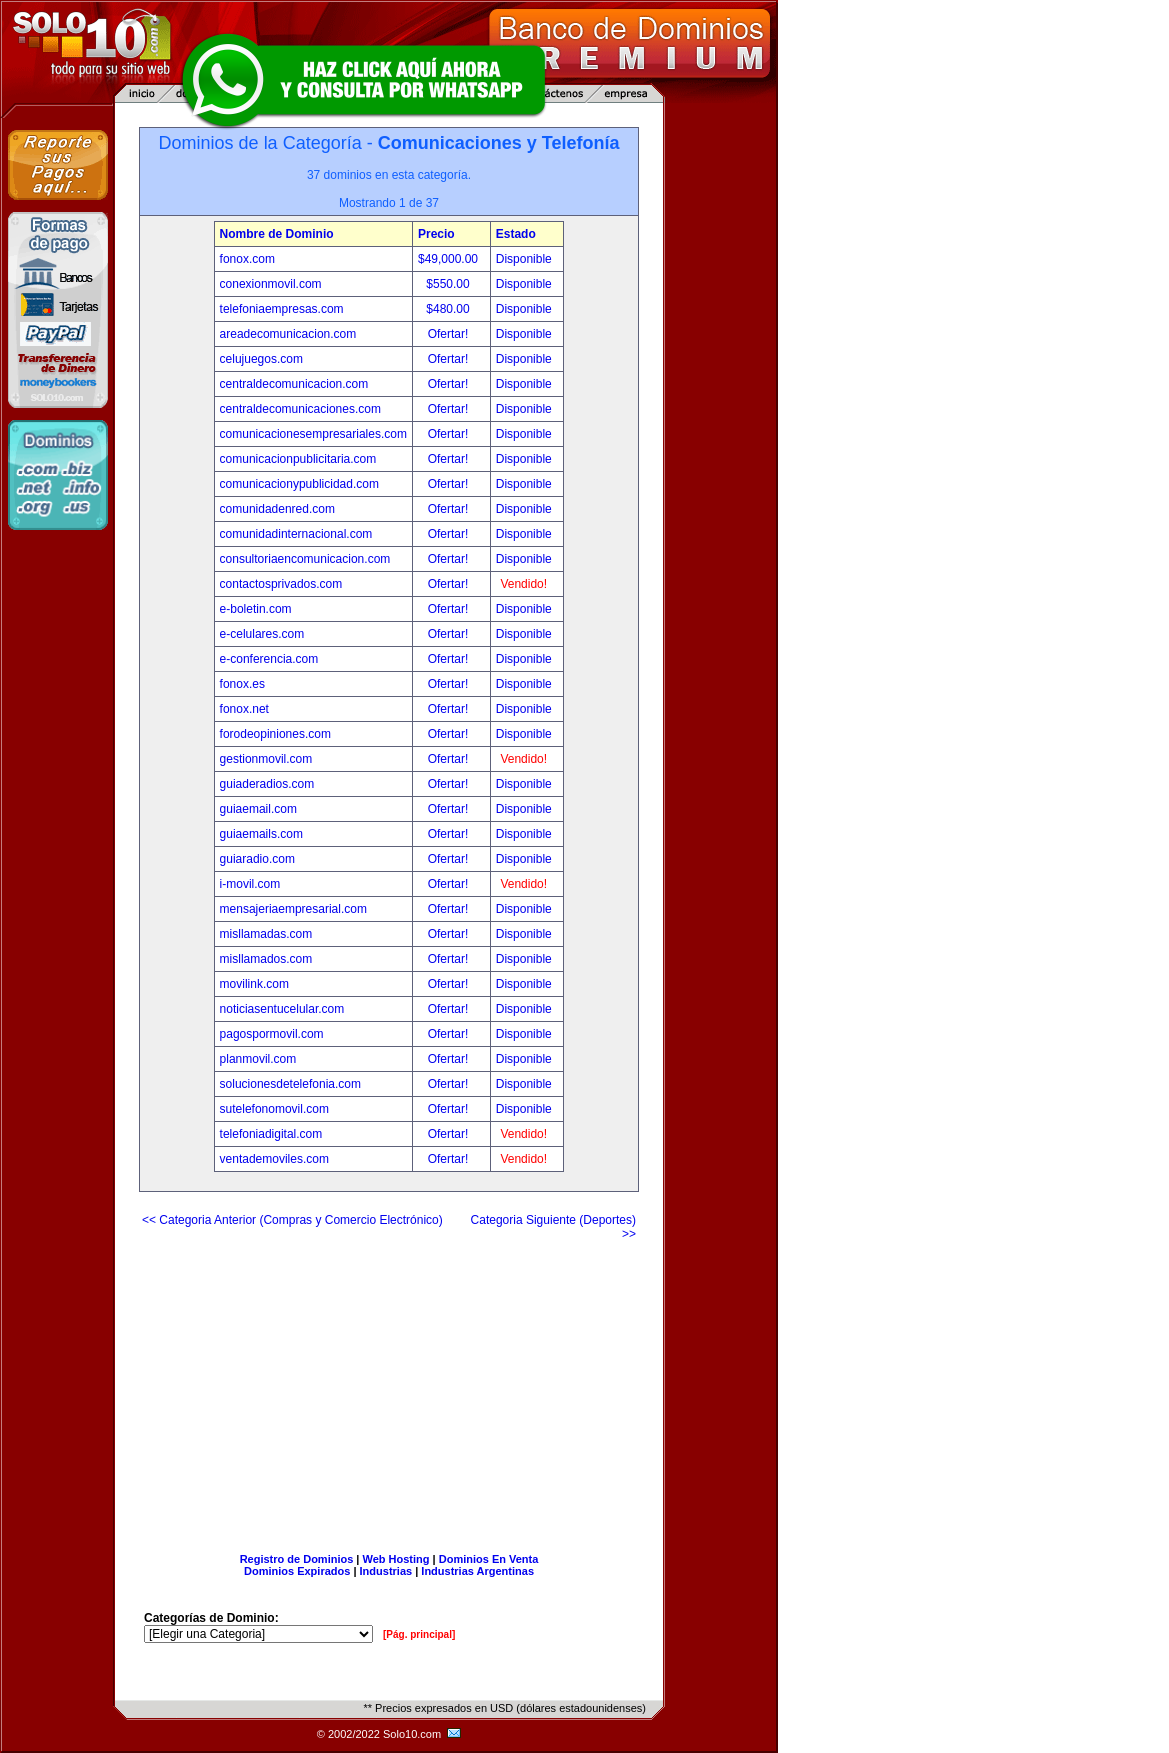 This screenshot has height=1753, width=1169. I want to click on telefoniadigital.com, so click(271, 1134).